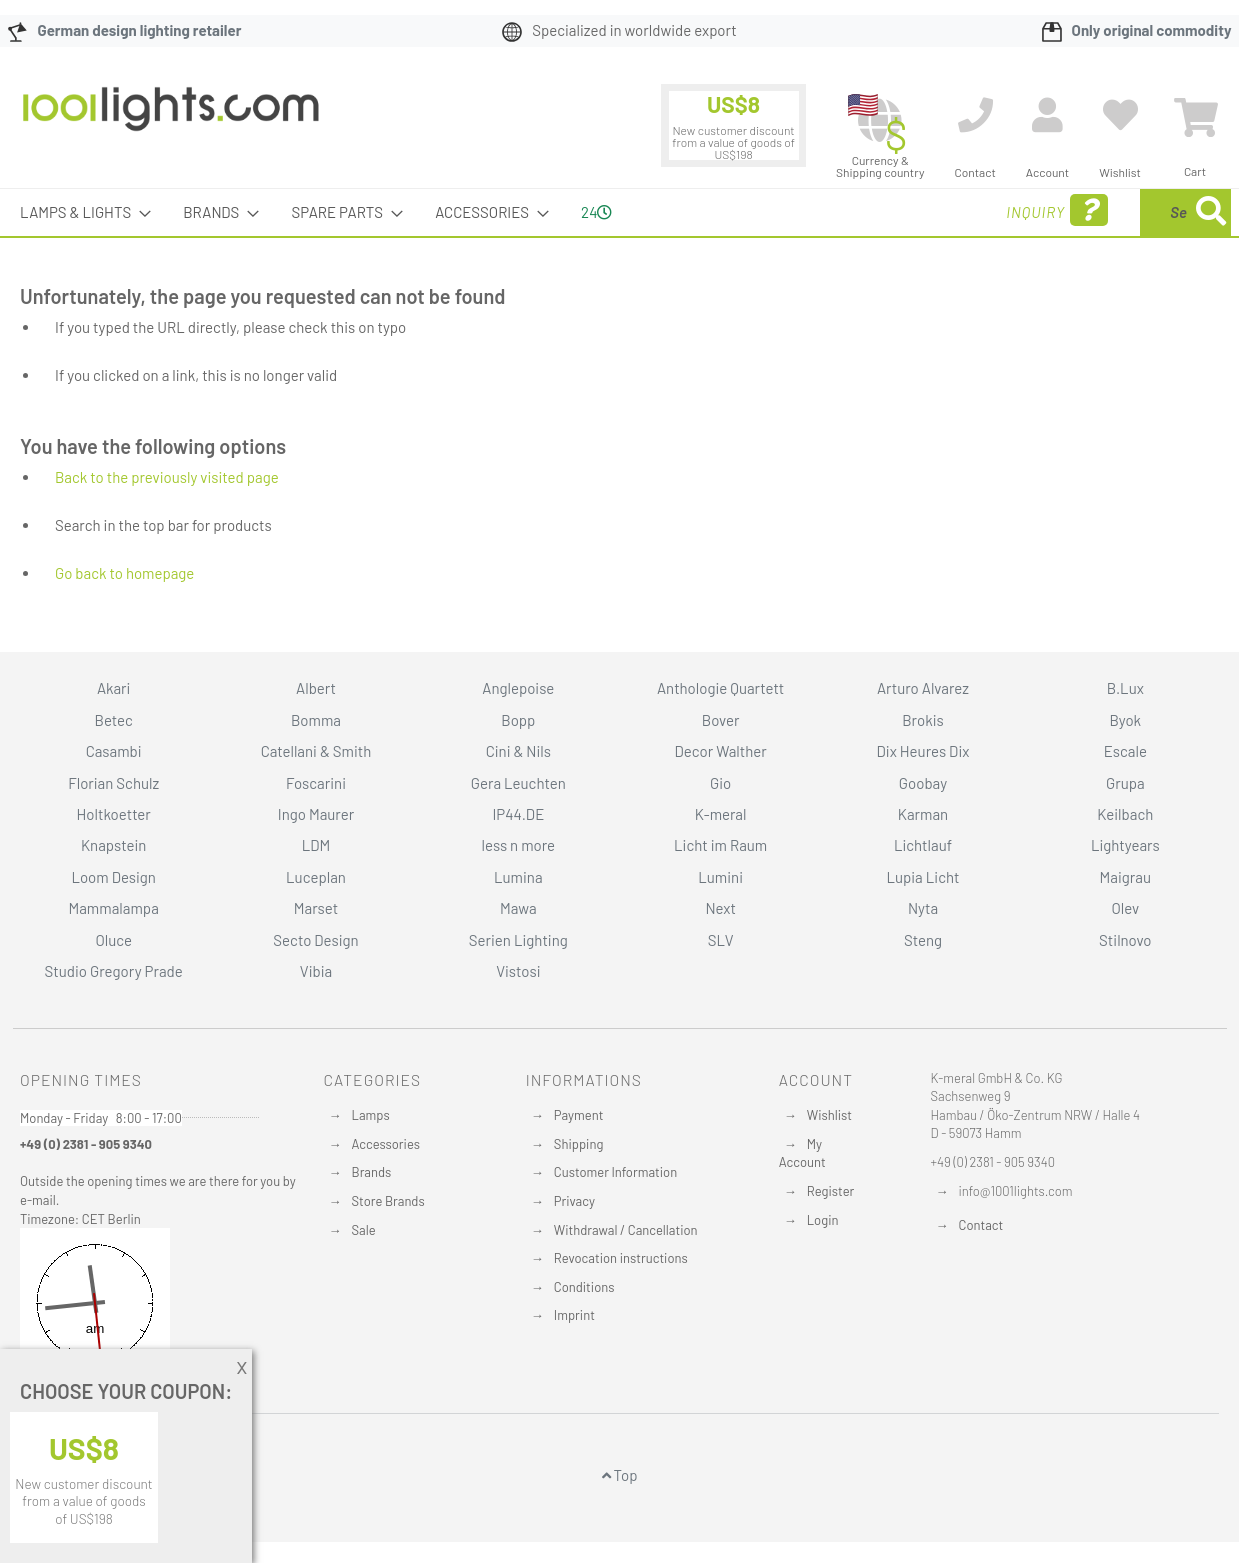  Describe the element at coordinates (721, 814) in the screenshot. I see `K-meral` at that location.